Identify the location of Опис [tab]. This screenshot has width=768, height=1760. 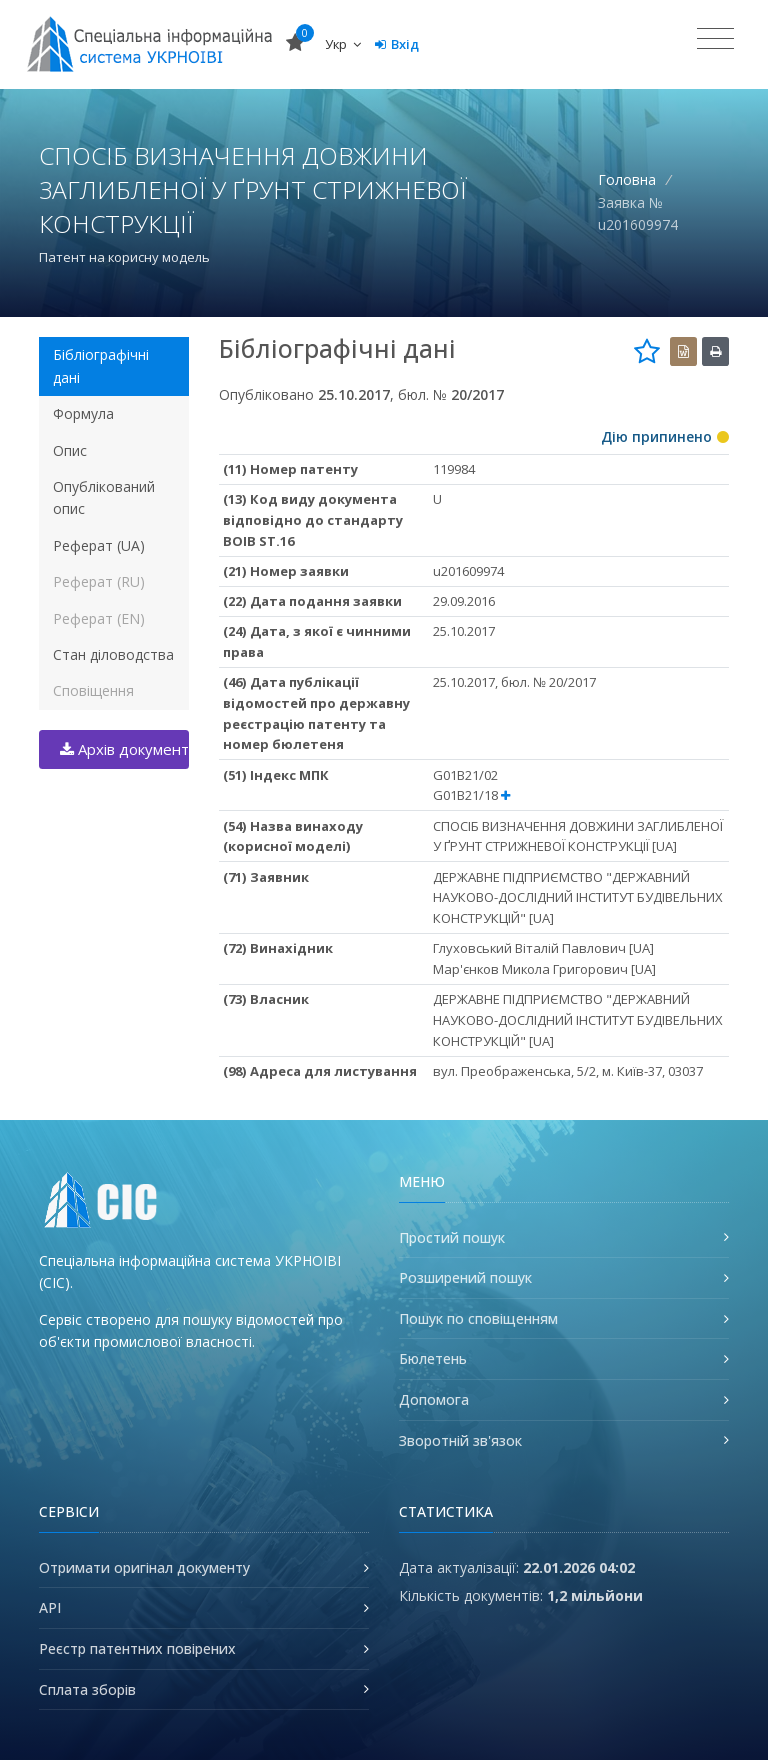
(70, 450).